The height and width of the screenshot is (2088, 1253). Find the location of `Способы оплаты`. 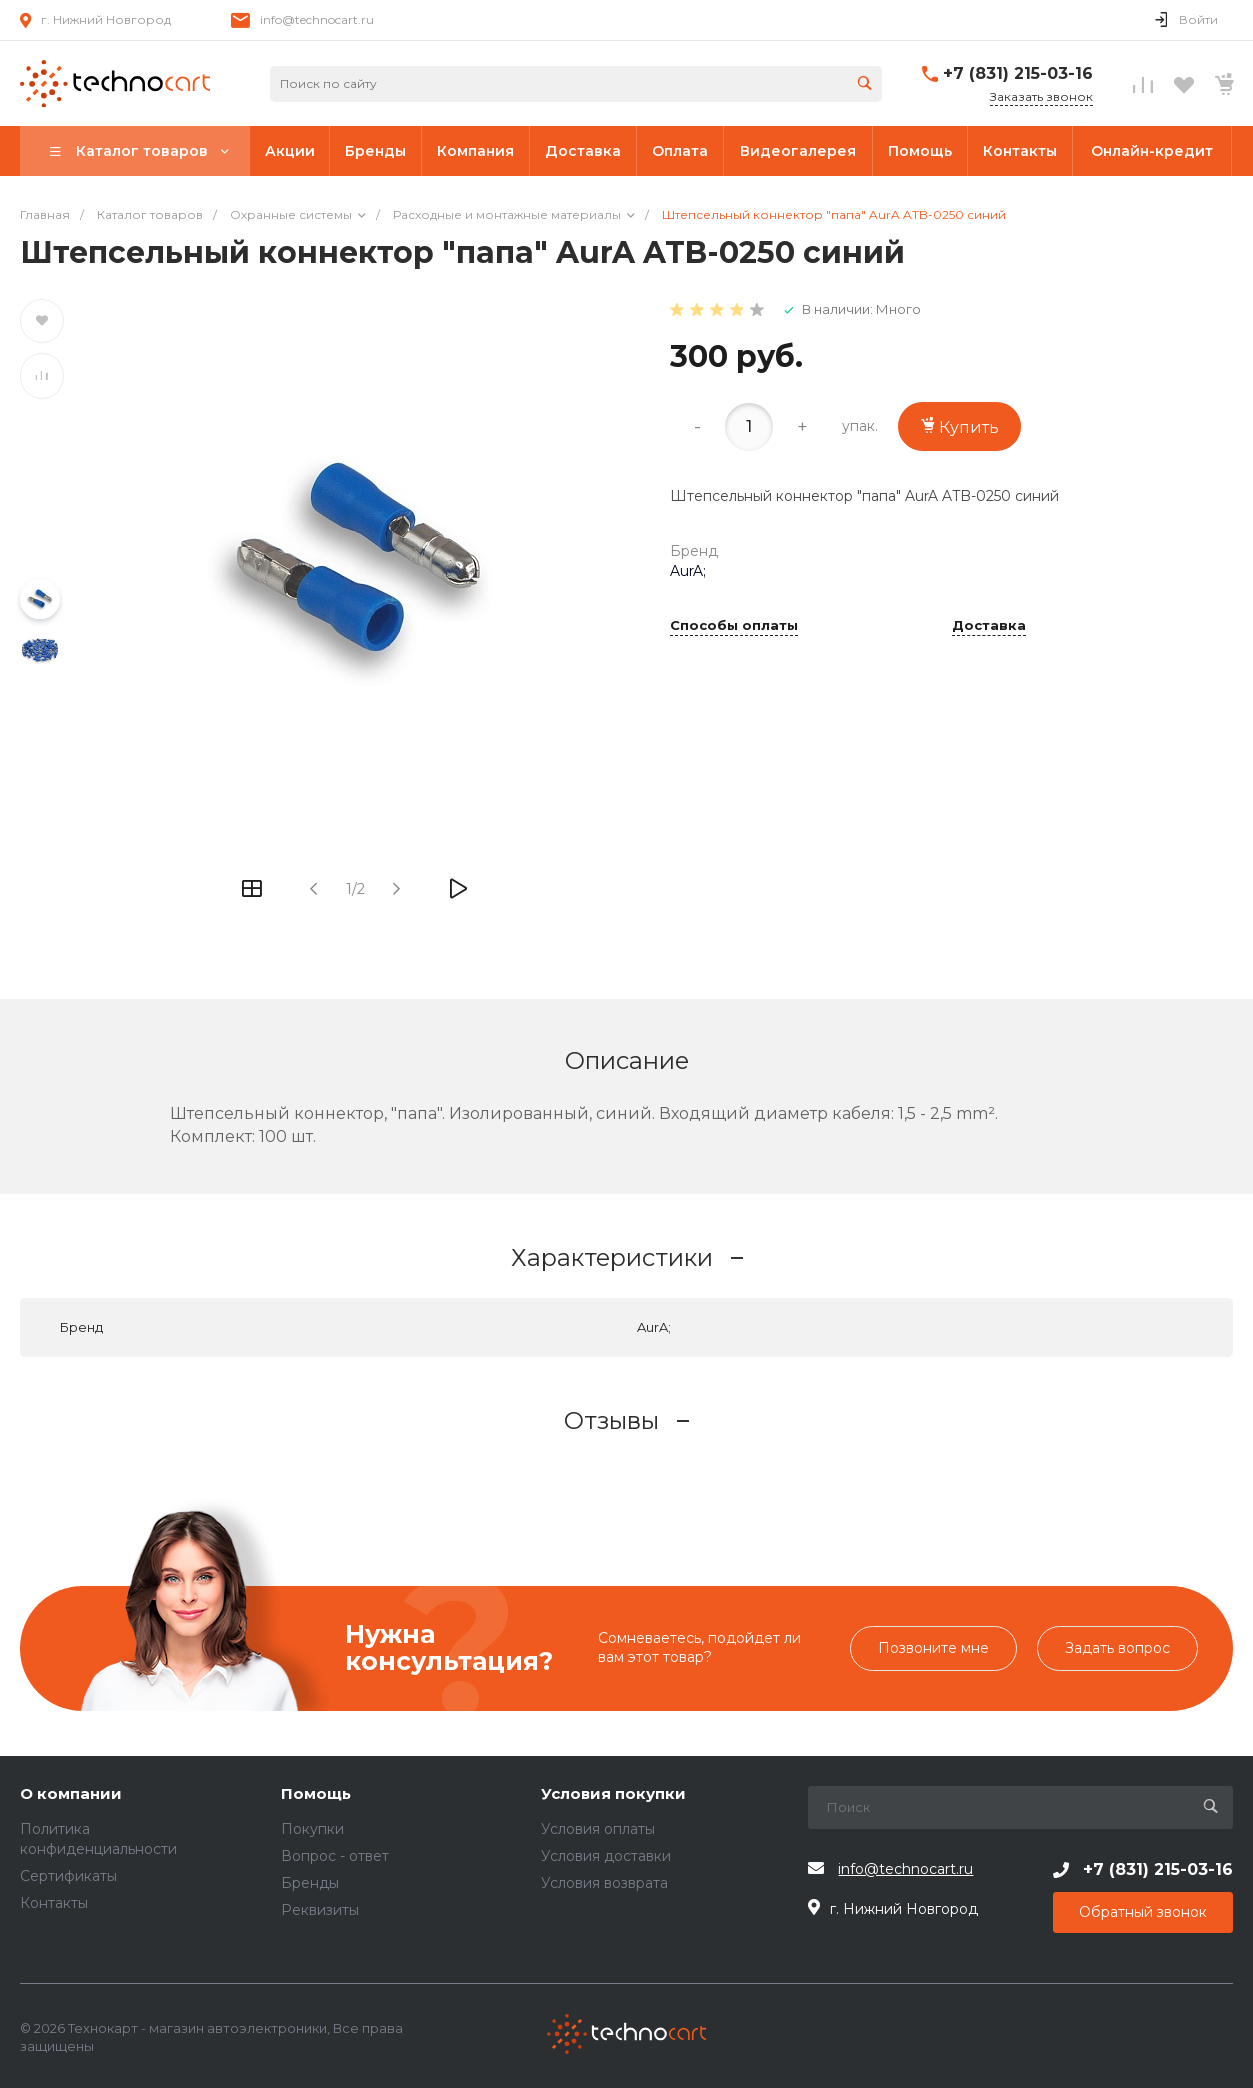

Способы оплаты is located at coordinates (734, 626).